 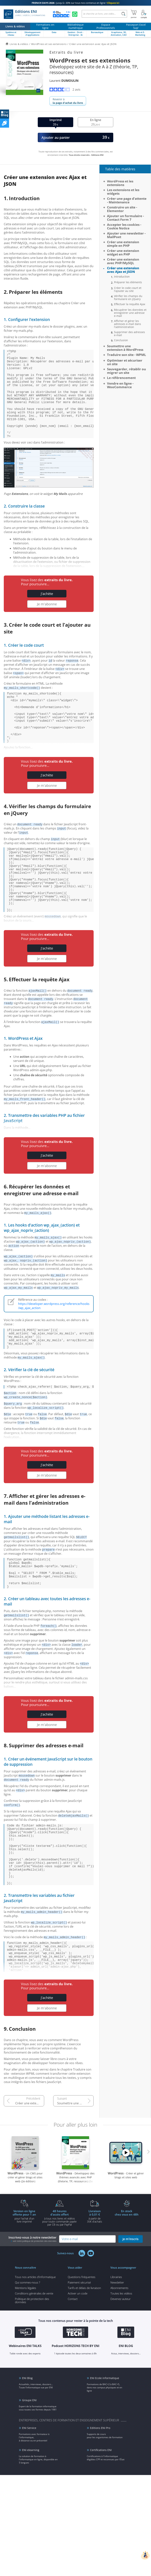 I want to click on Questions fréquentes, so click(x=81, y=2355).